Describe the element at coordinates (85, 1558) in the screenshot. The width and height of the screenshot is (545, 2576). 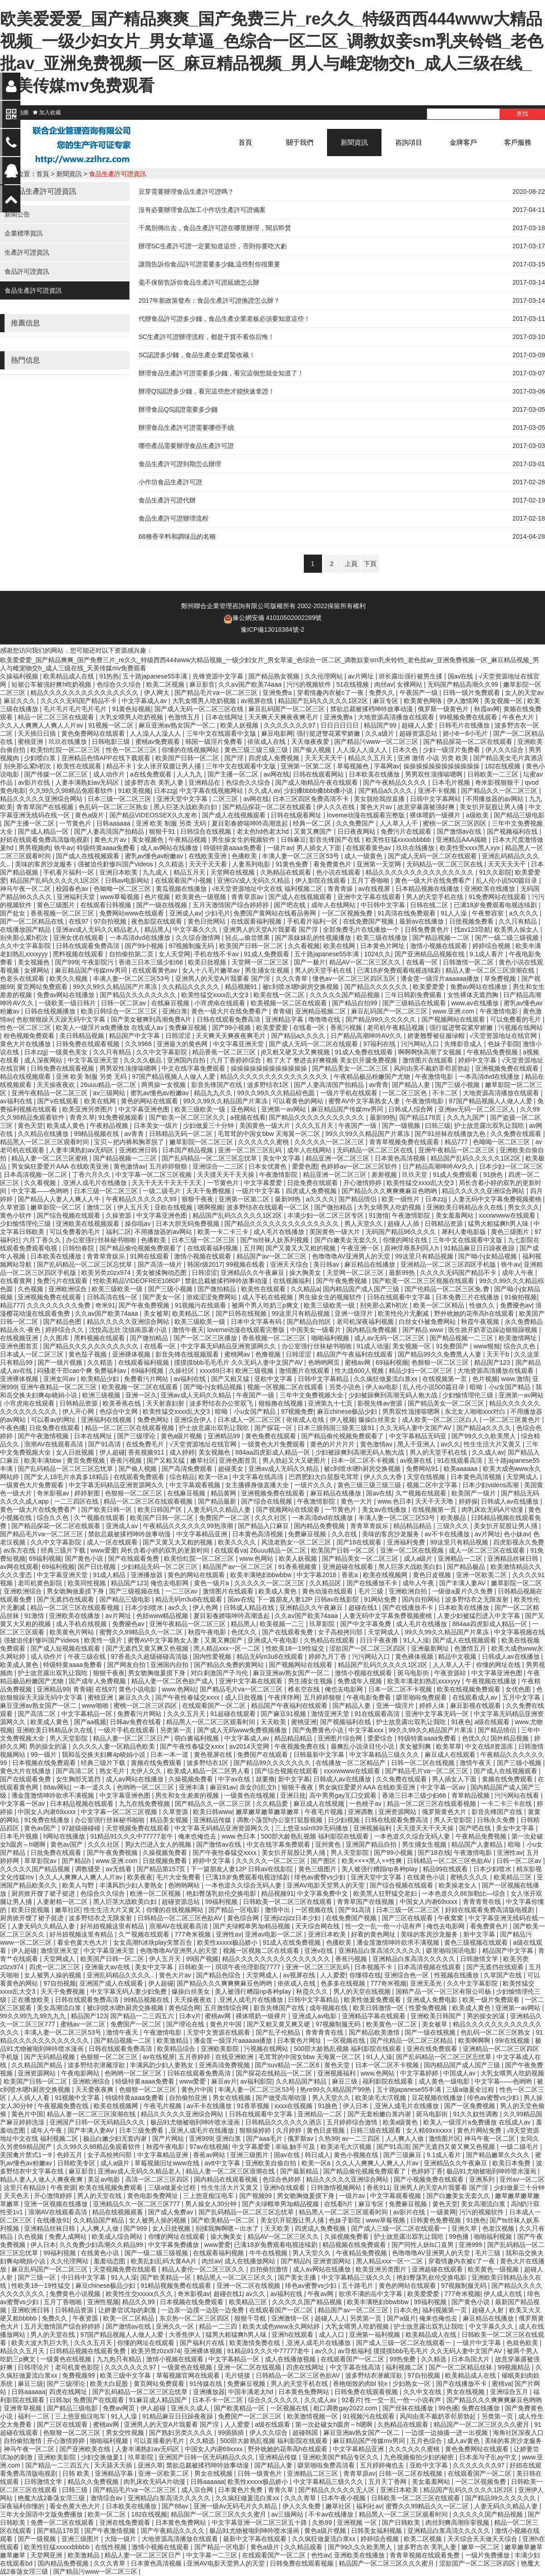
I see `国产黄色小说` at that location.